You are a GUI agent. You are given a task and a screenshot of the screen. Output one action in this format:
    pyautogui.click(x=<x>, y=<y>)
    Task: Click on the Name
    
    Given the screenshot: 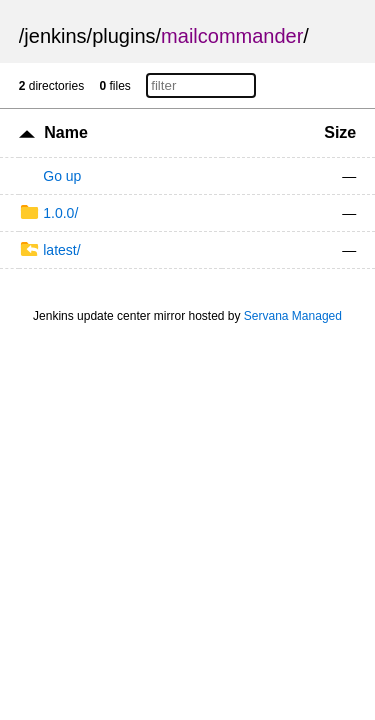 What is the action you would take?
    pyautogui.click(x=66, y=132)
    